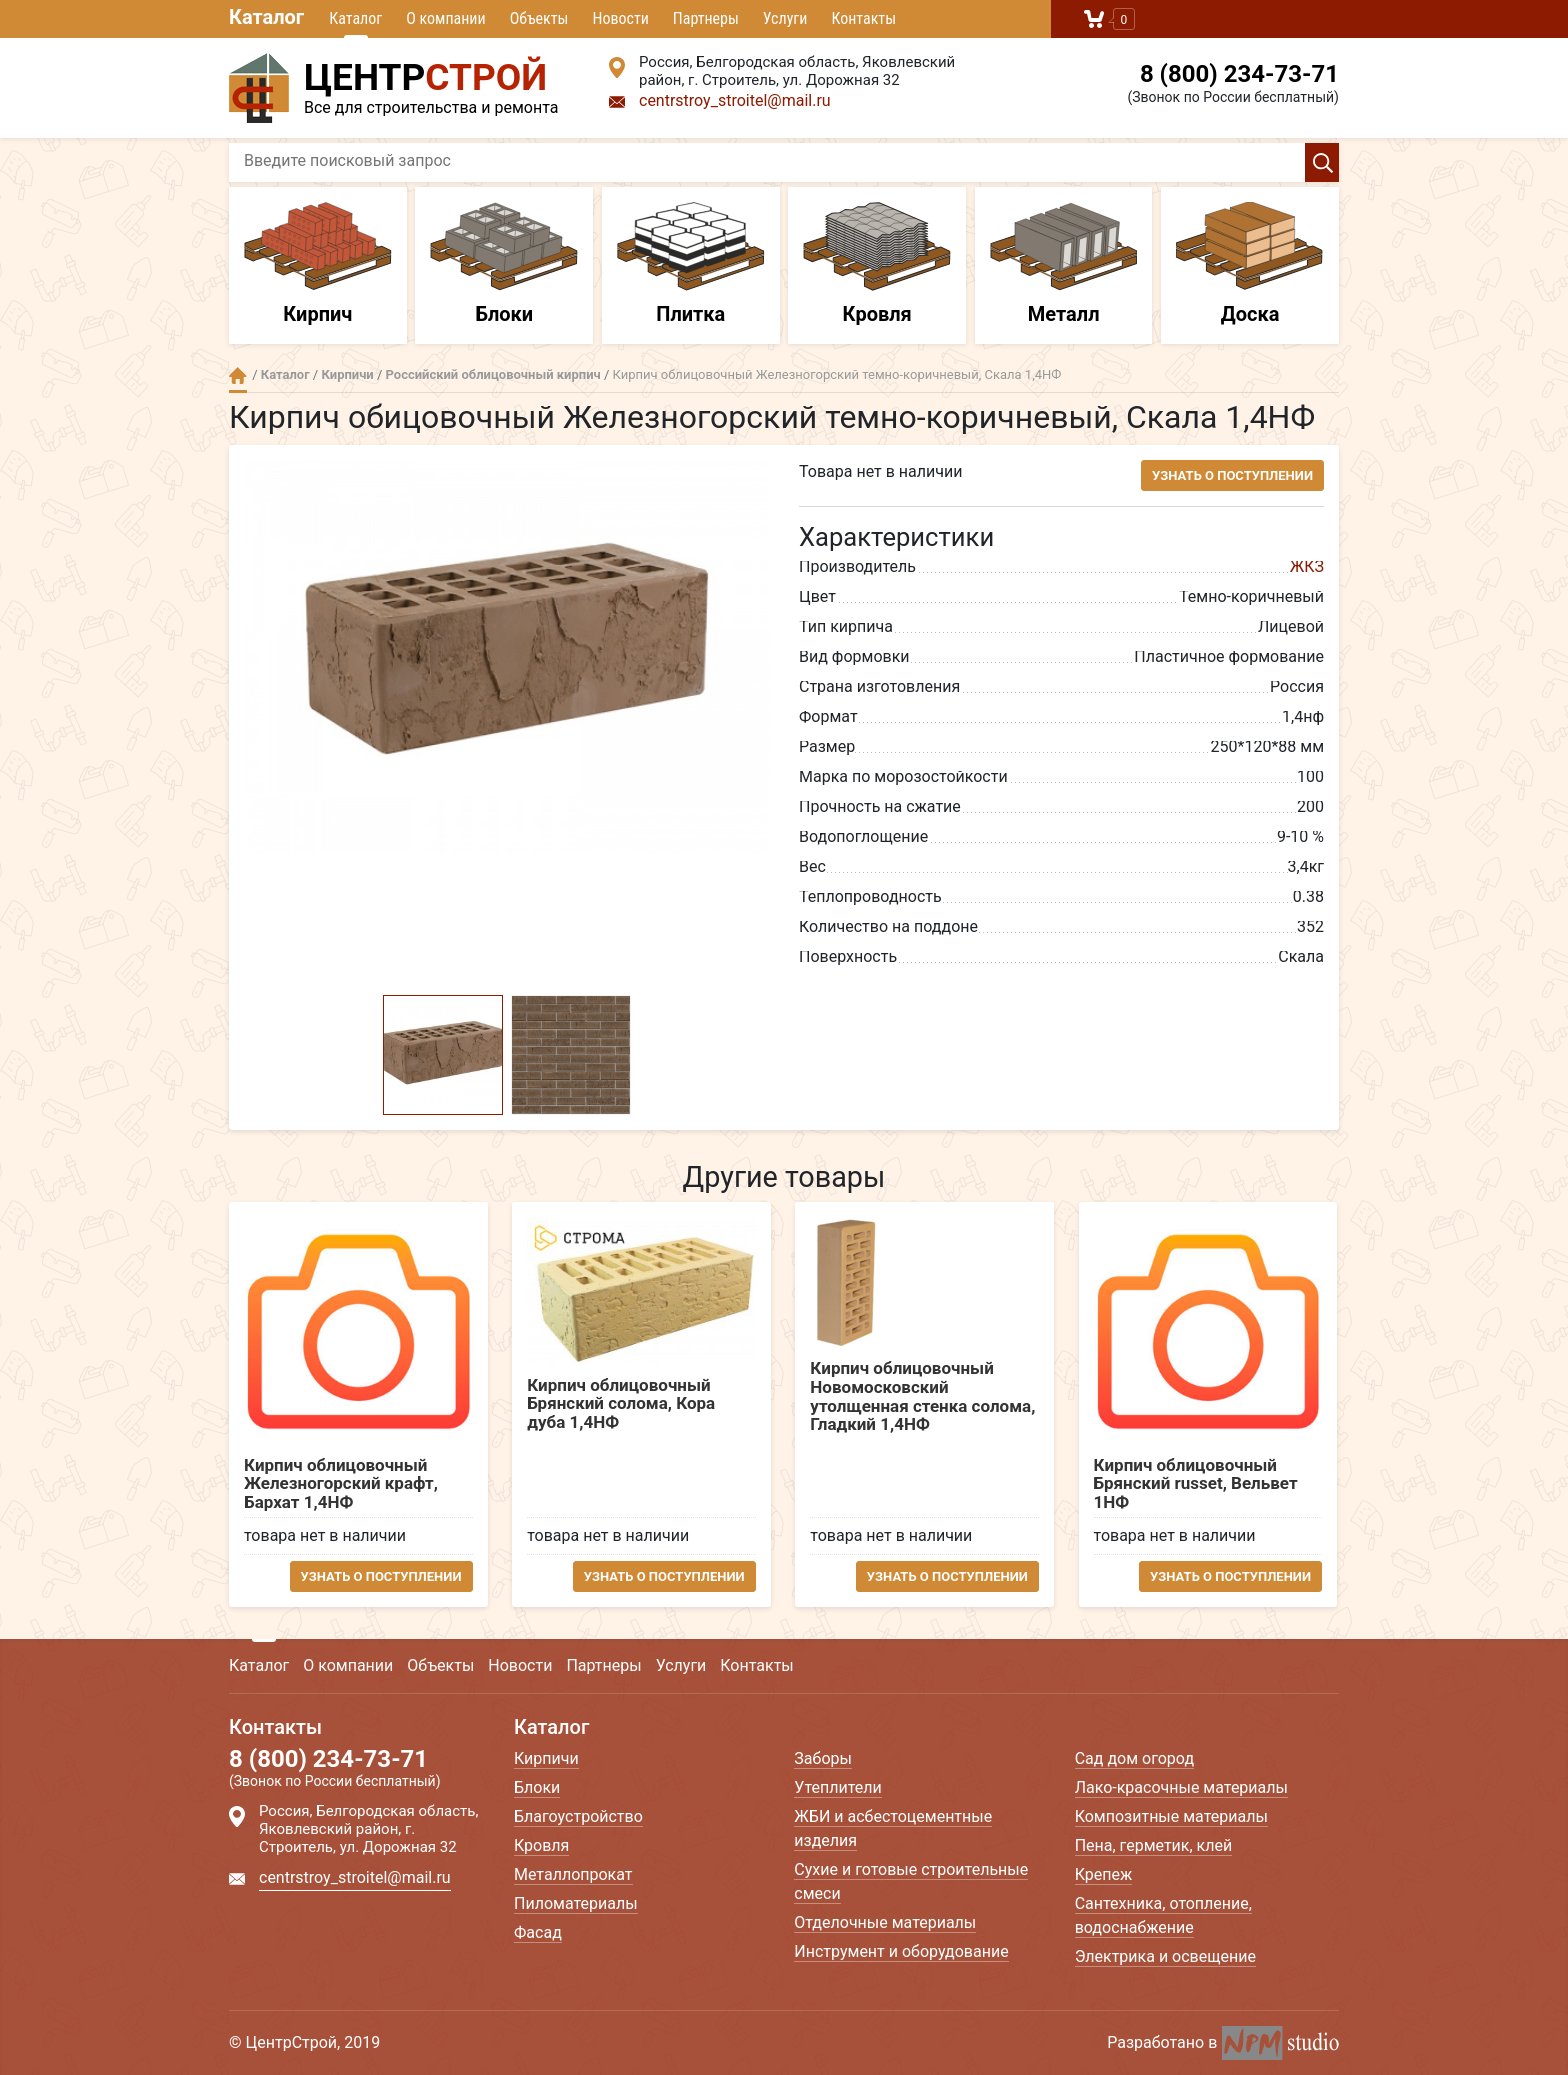  I want to click on Электрика и освещение, so click(1165, 1956).